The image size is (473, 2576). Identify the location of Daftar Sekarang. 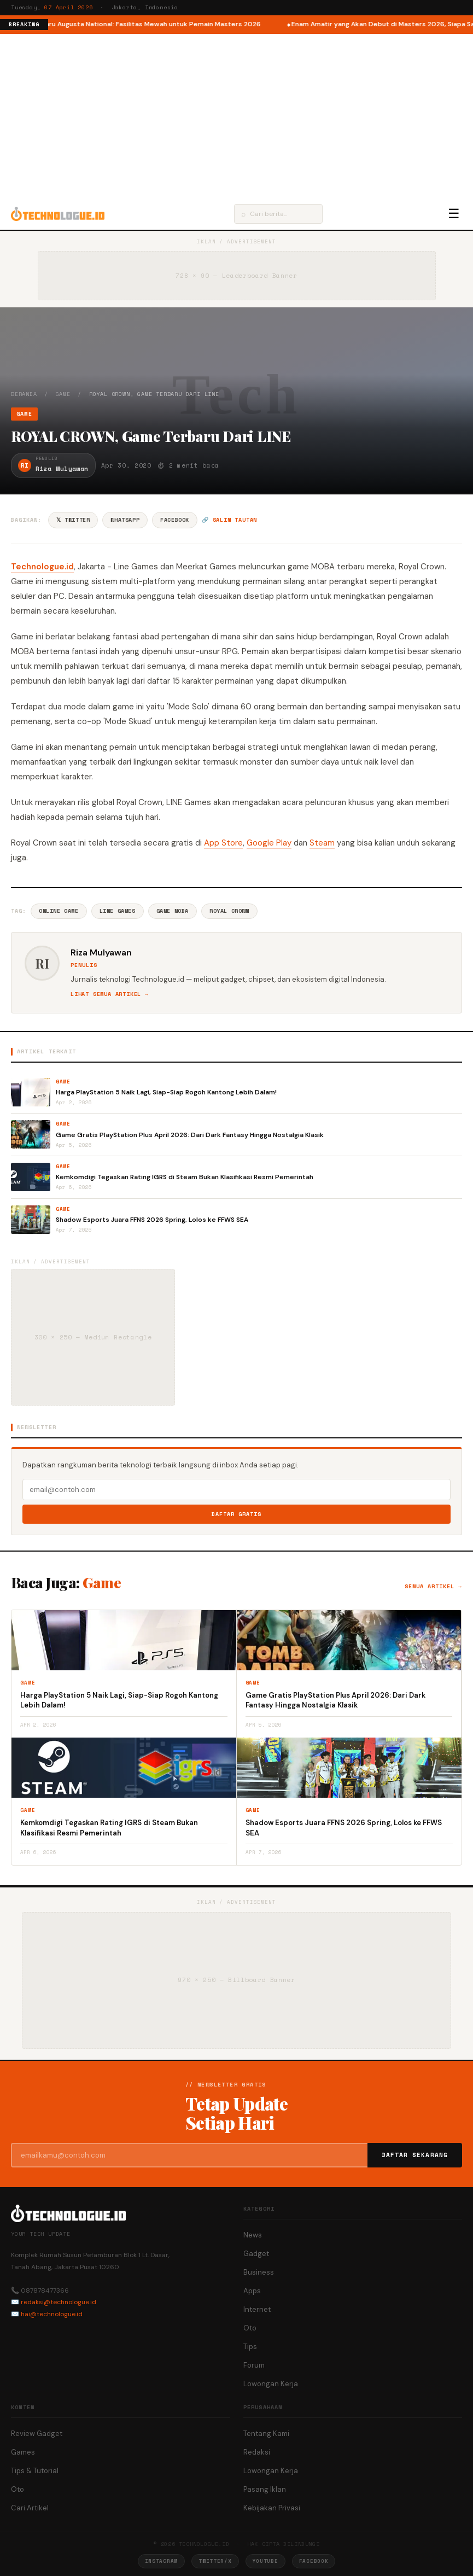
(415, 2154).